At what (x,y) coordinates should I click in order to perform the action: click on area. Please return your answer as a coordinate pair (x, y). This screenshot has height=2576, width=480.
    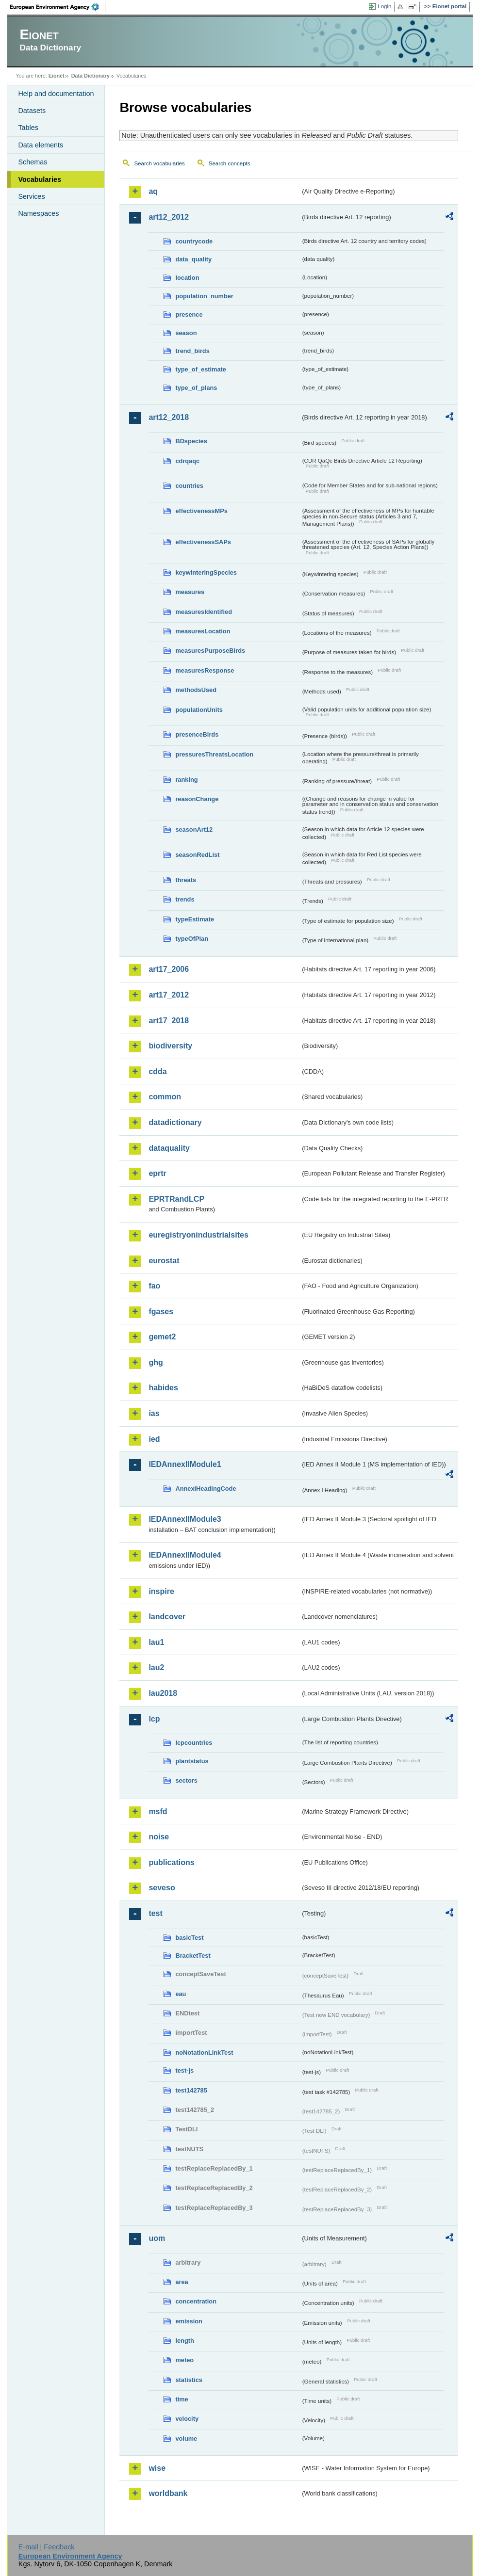
    Looking at the image, I should click on (181, 2282).